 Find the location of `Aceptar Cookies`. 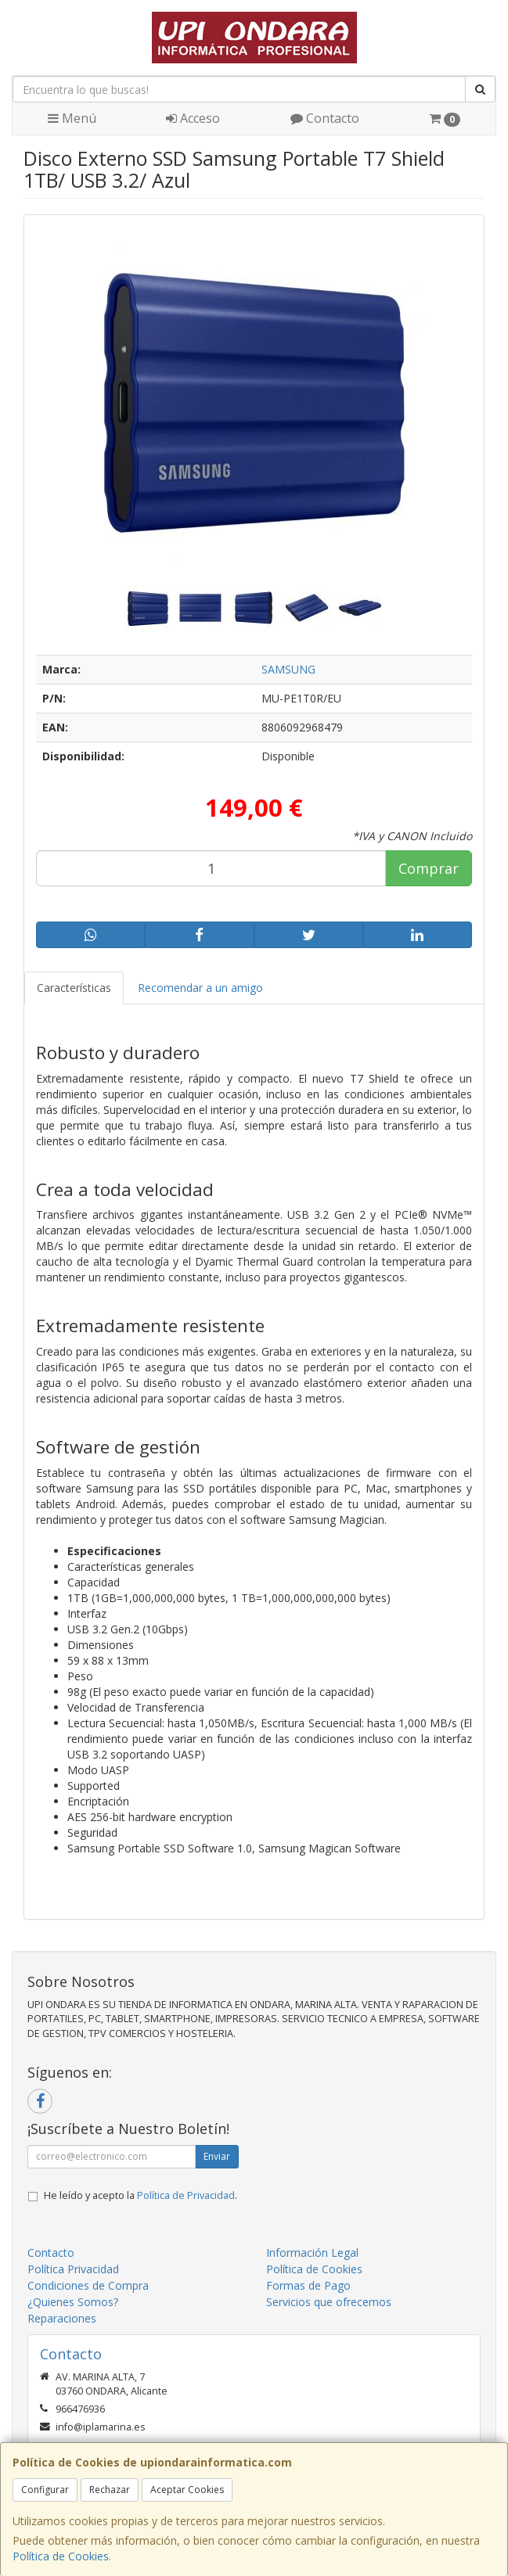

Aceptar Cookies is located at coordinates (187, 2489).